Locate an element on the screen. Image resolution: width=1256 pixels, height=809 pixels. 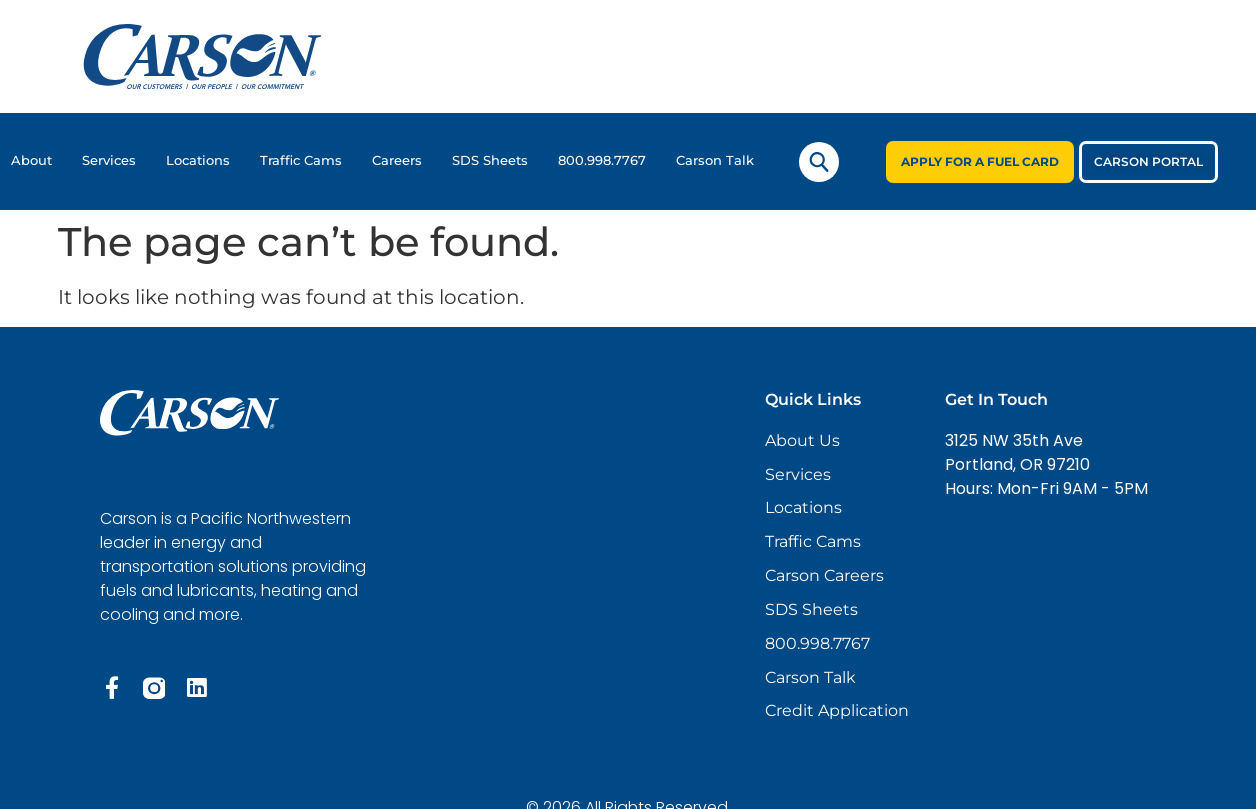
Locations is located at coordinates (198, 160).